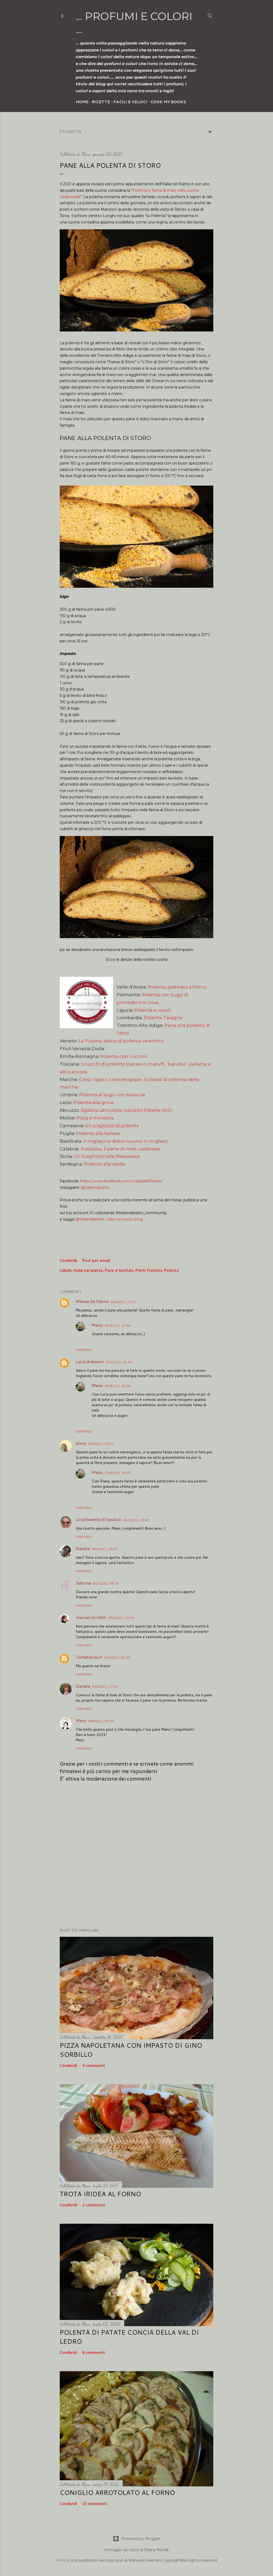 This screenshot has width=273, height=2576. I want to click on Ricette, so click(101, 102).